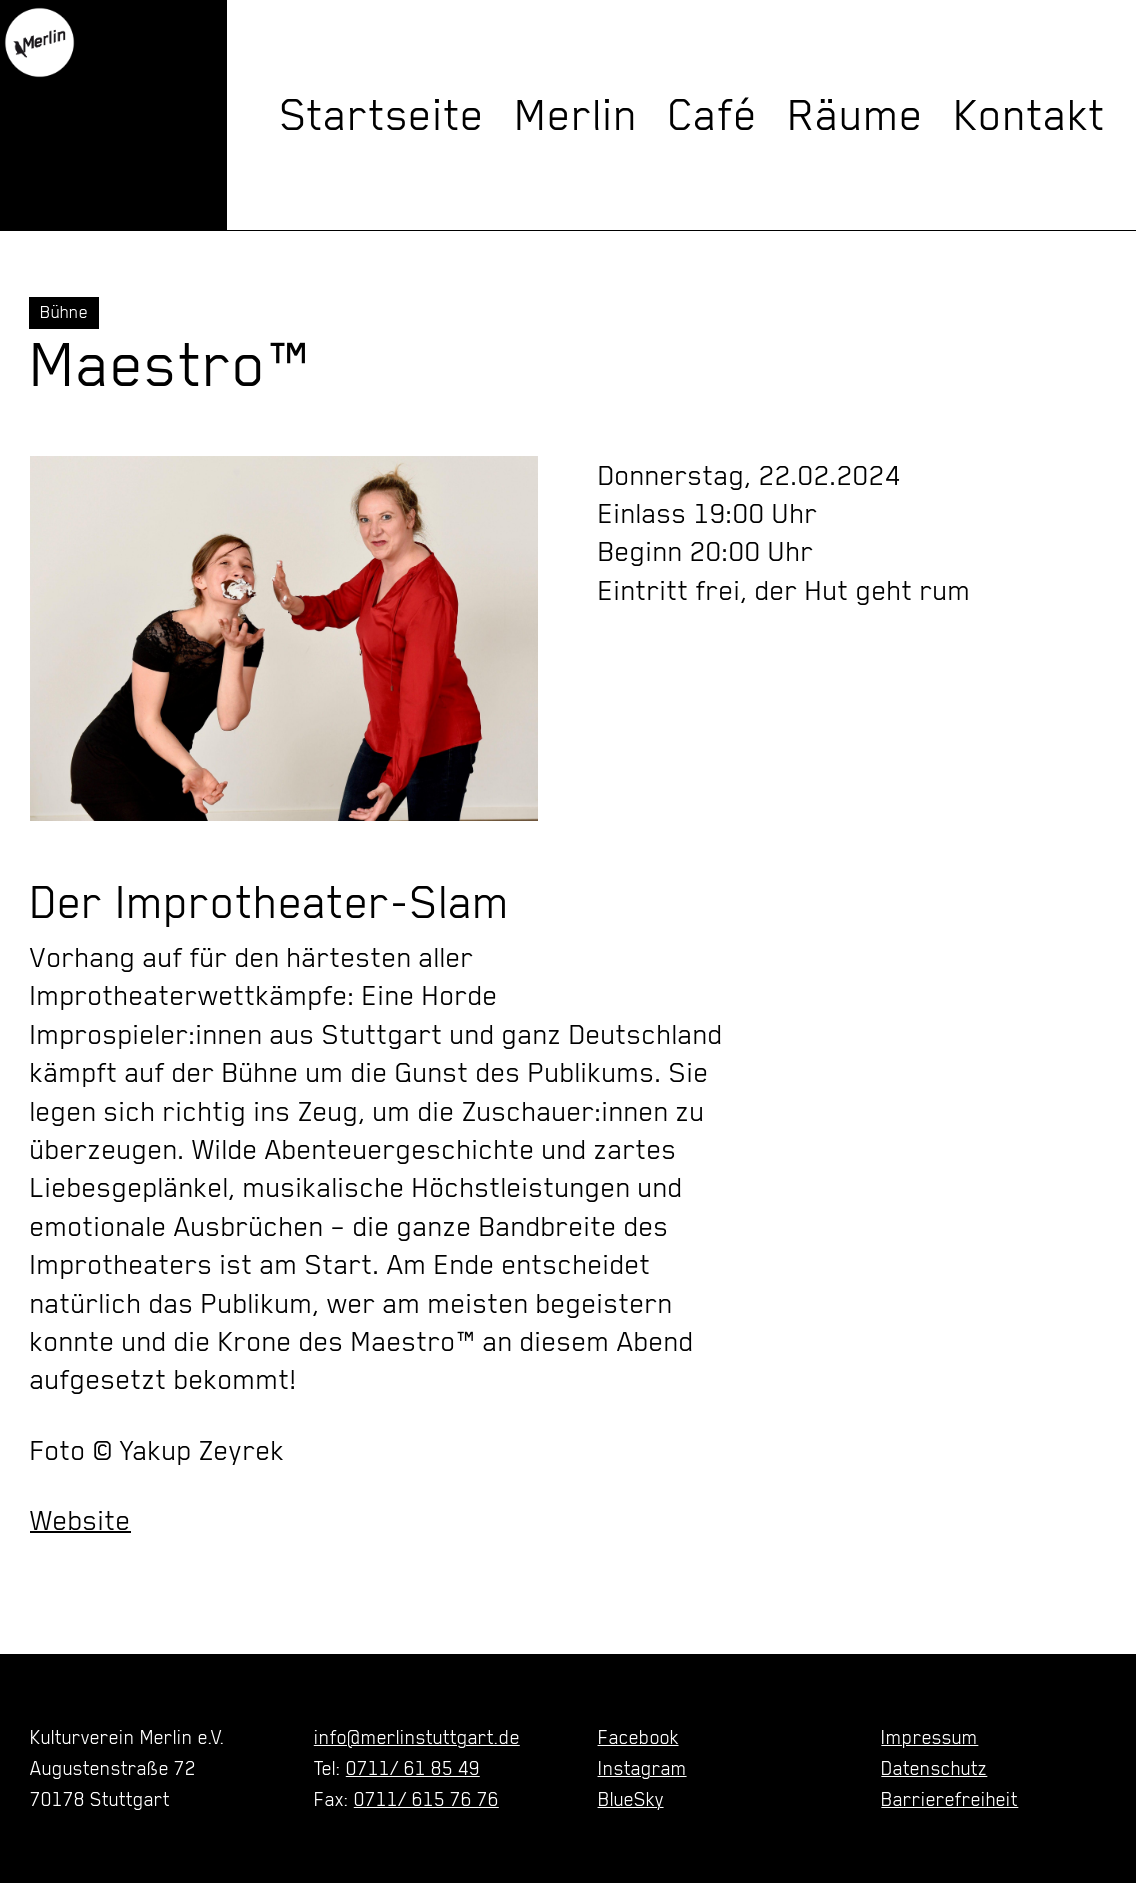 This screenshot has height=1883, width=1136. What do you see at coordinates (856, 115) in the screenshot?
I see `Räume` at bounding box center [856, 115].